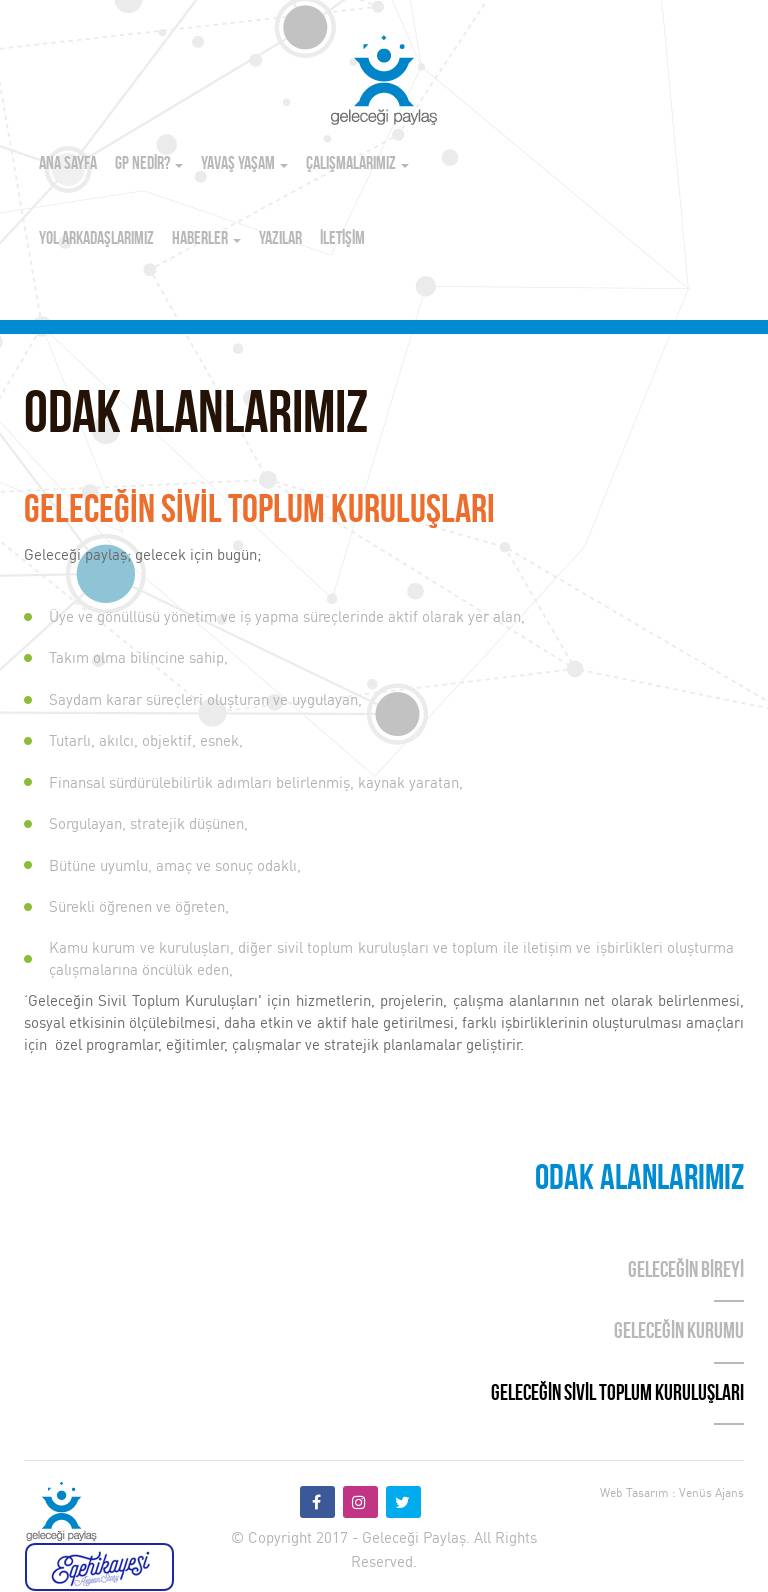 This screenshot has width=768, height=1592. I want to click on YOL ARKADAŞLARIMIZ, so click(96, 239).